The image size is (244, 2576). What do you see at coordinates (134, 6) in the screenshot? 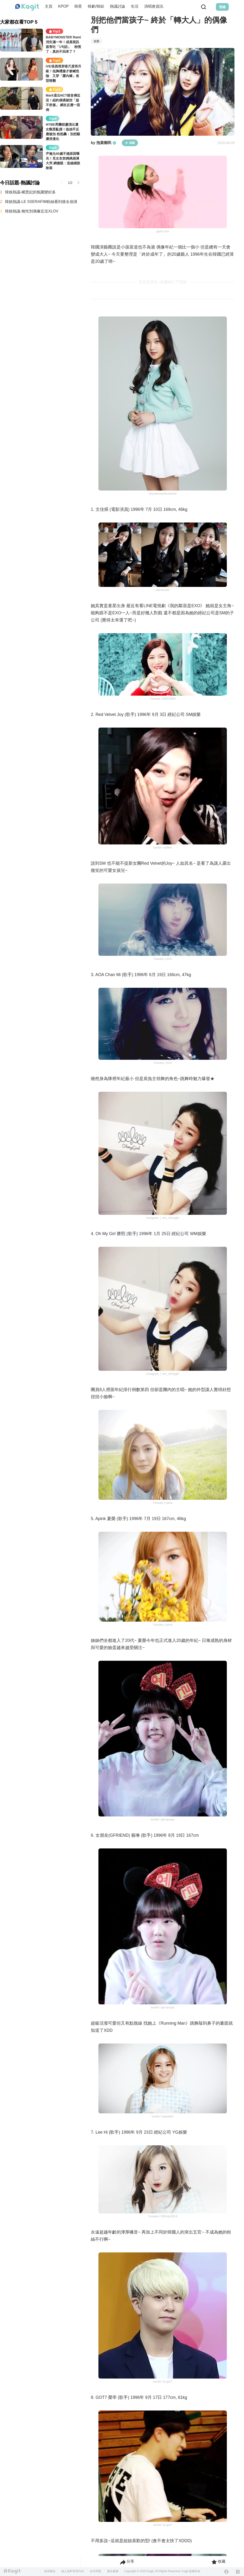
I see `生活` at bounding box center [134, 6].